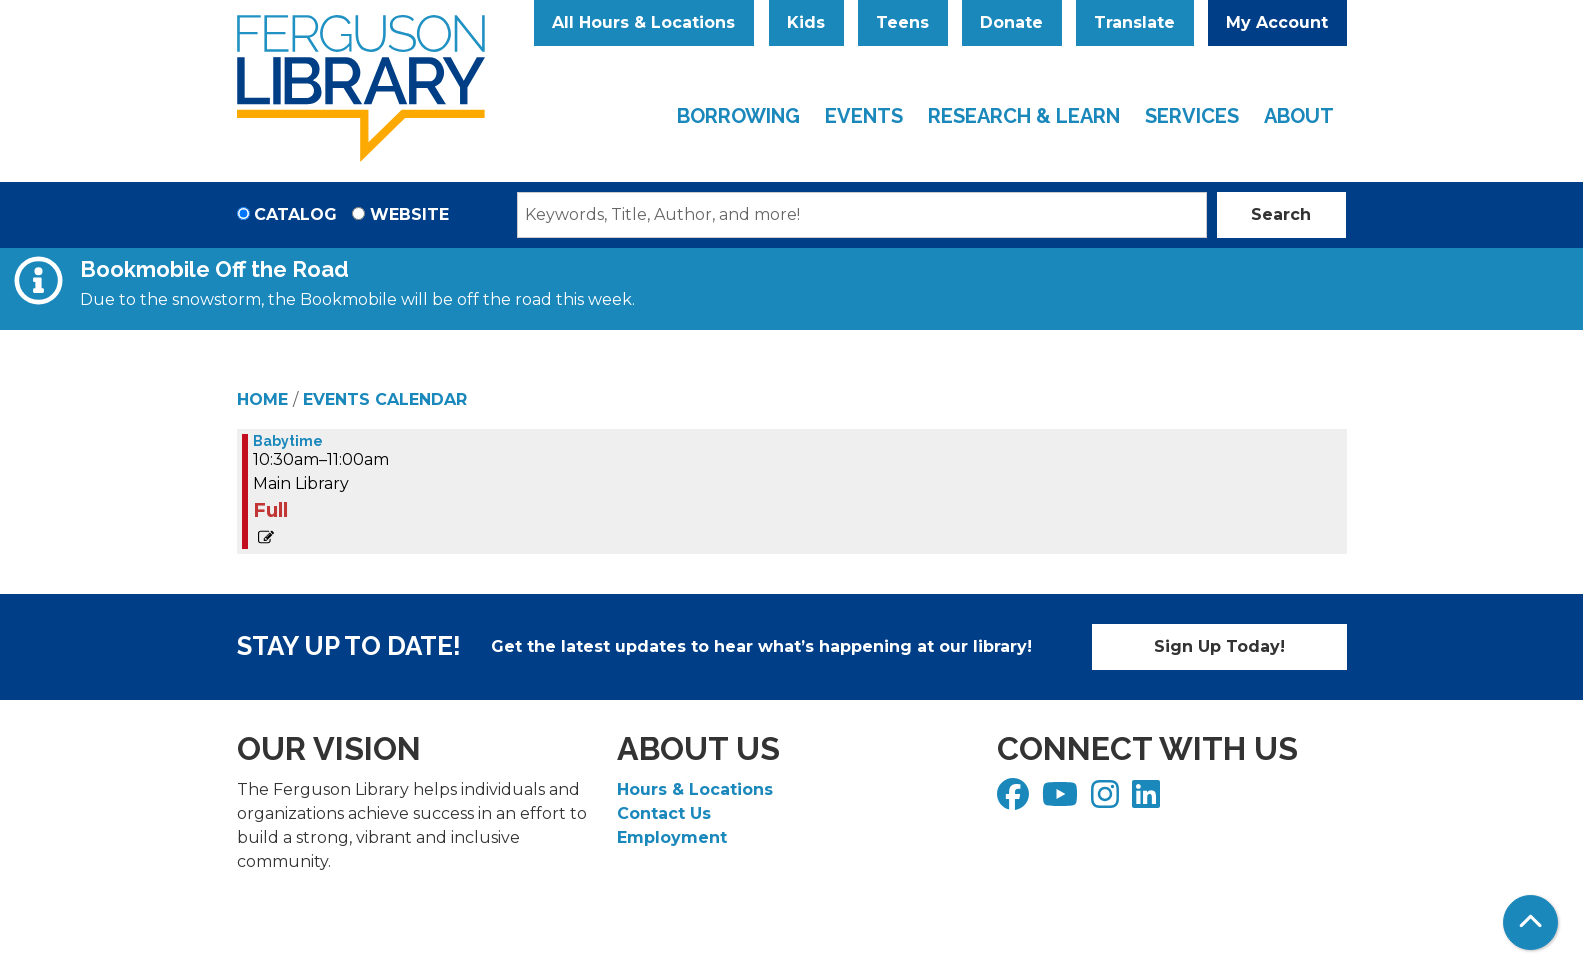 This screenshot has height=975, width=1583. I want to click on [View Ferguson Library on LinkedIn], so click(1148, 800).